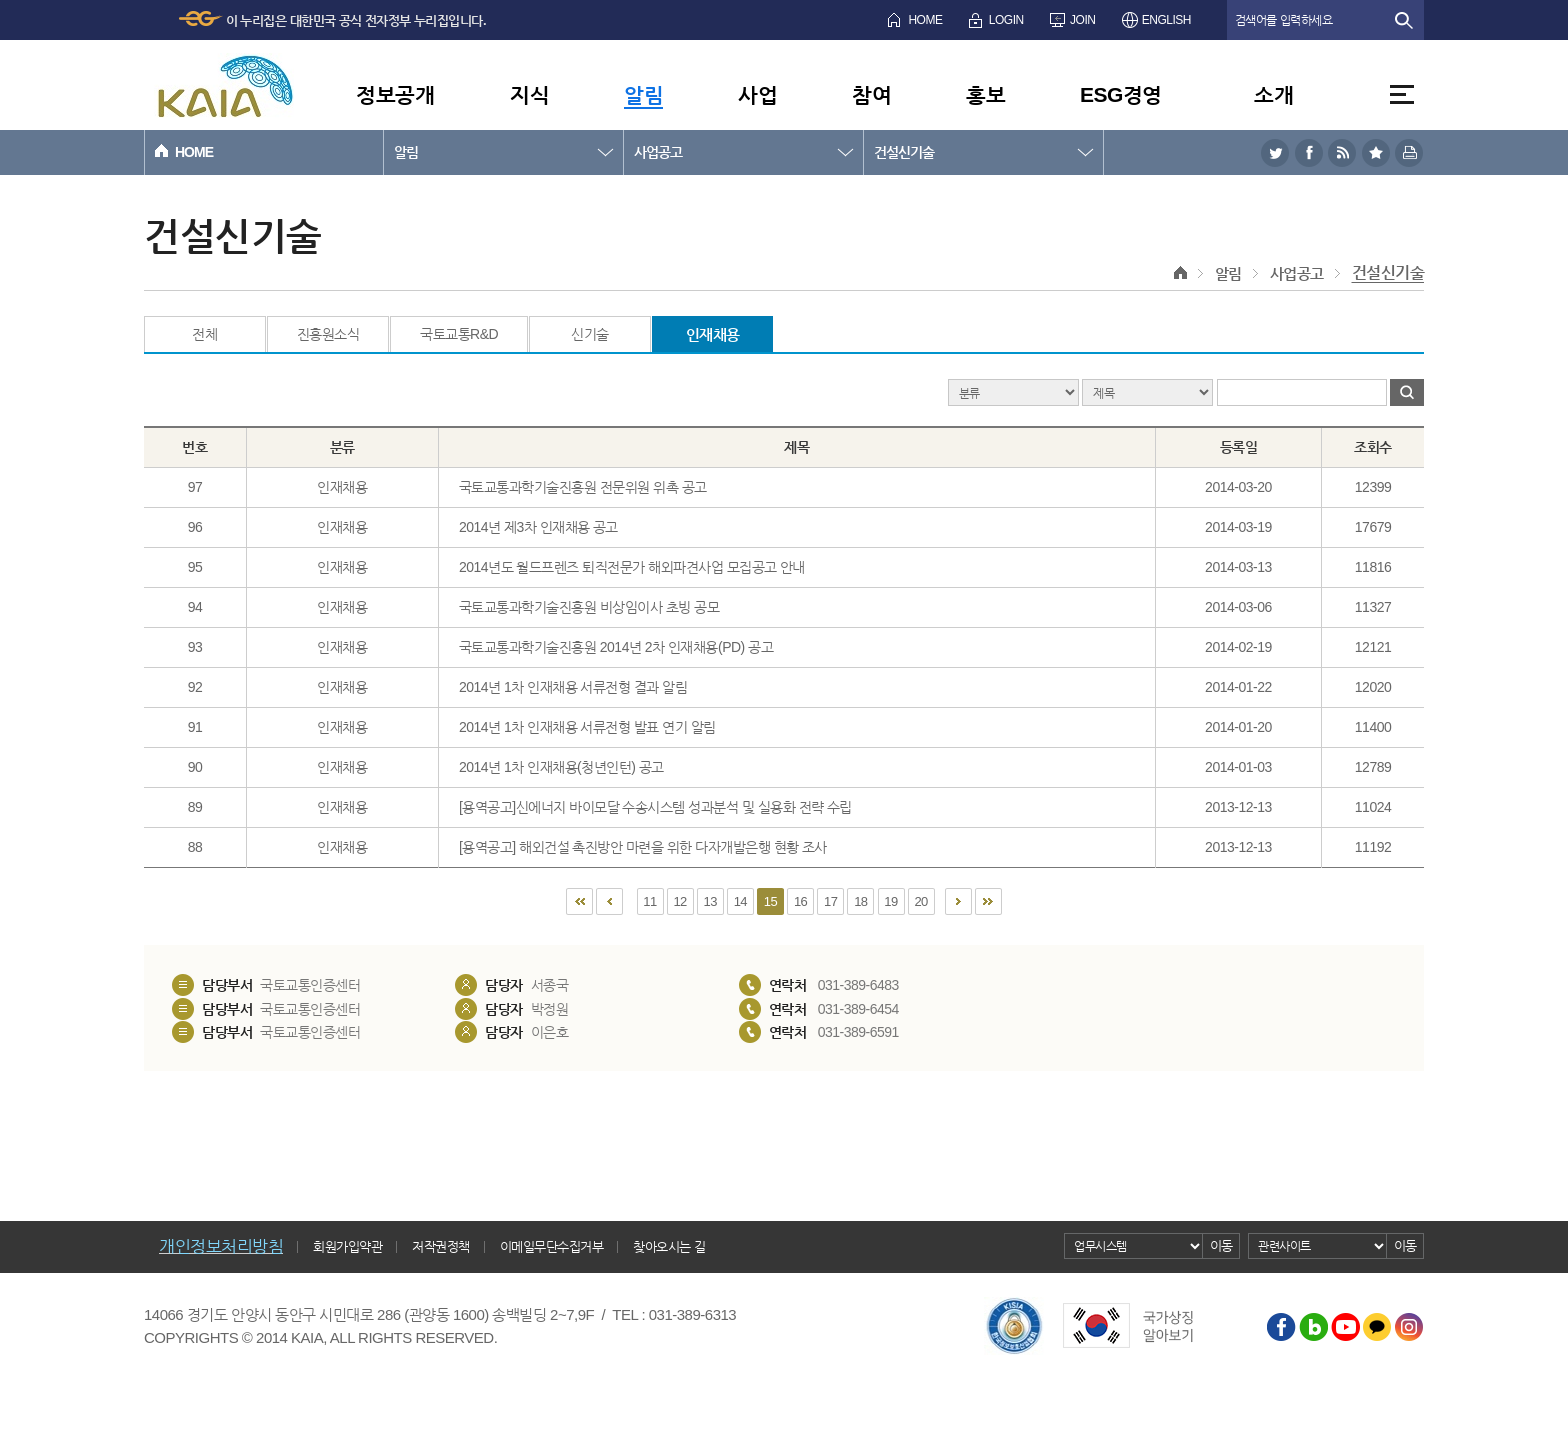 The height and width of the screenshot is (1433, 1568). Describe the element at coordinates (552, 1246) in the screenshot. I see `이메일무단수집거부` at that location.